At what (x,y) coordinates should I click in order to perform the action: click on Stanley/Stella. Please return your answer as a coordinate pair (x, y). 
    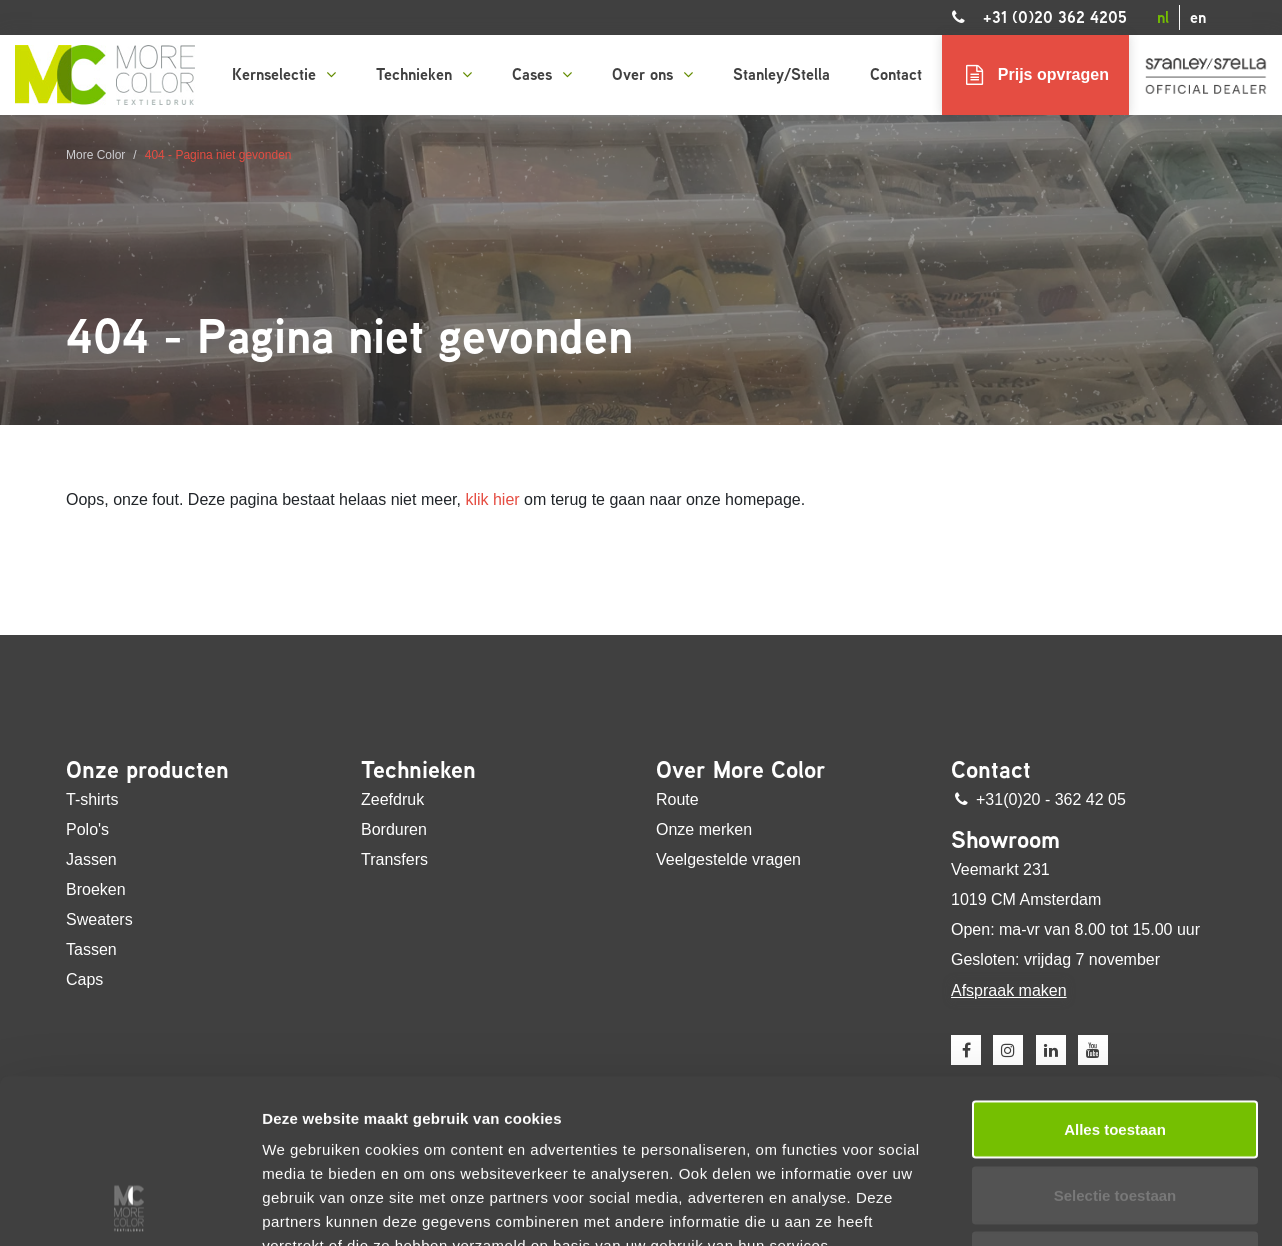
    Looking at the image, I should click on (781, 74).